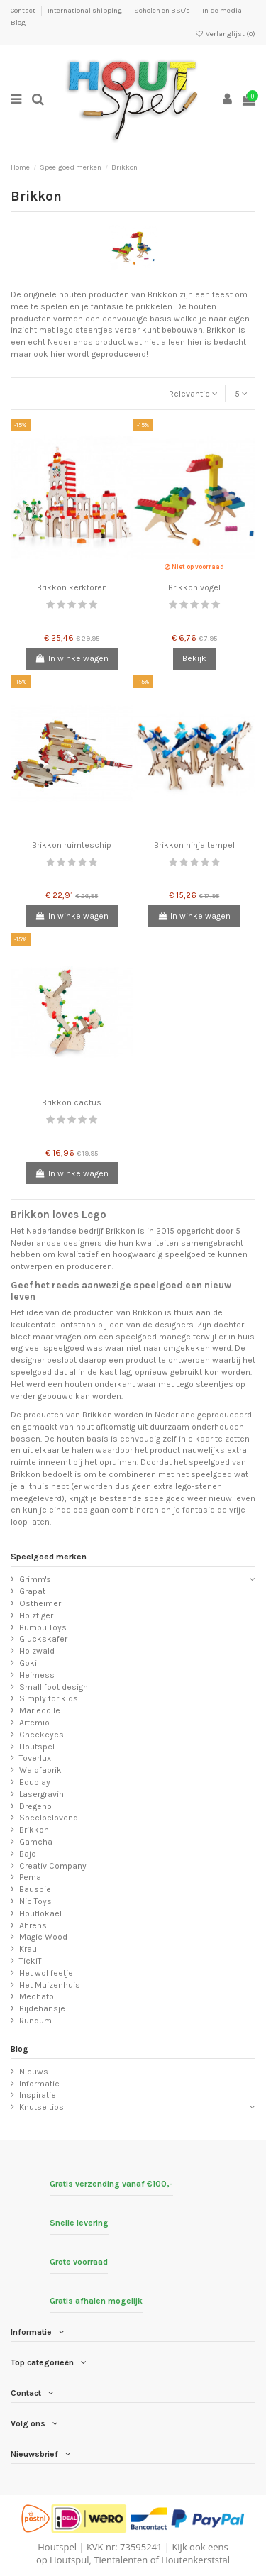 This screenshot has height=2576, width=266. Describe the element at coordinates (49, 1556) in the screenshot. I see `Speelgoed merken` at that location.